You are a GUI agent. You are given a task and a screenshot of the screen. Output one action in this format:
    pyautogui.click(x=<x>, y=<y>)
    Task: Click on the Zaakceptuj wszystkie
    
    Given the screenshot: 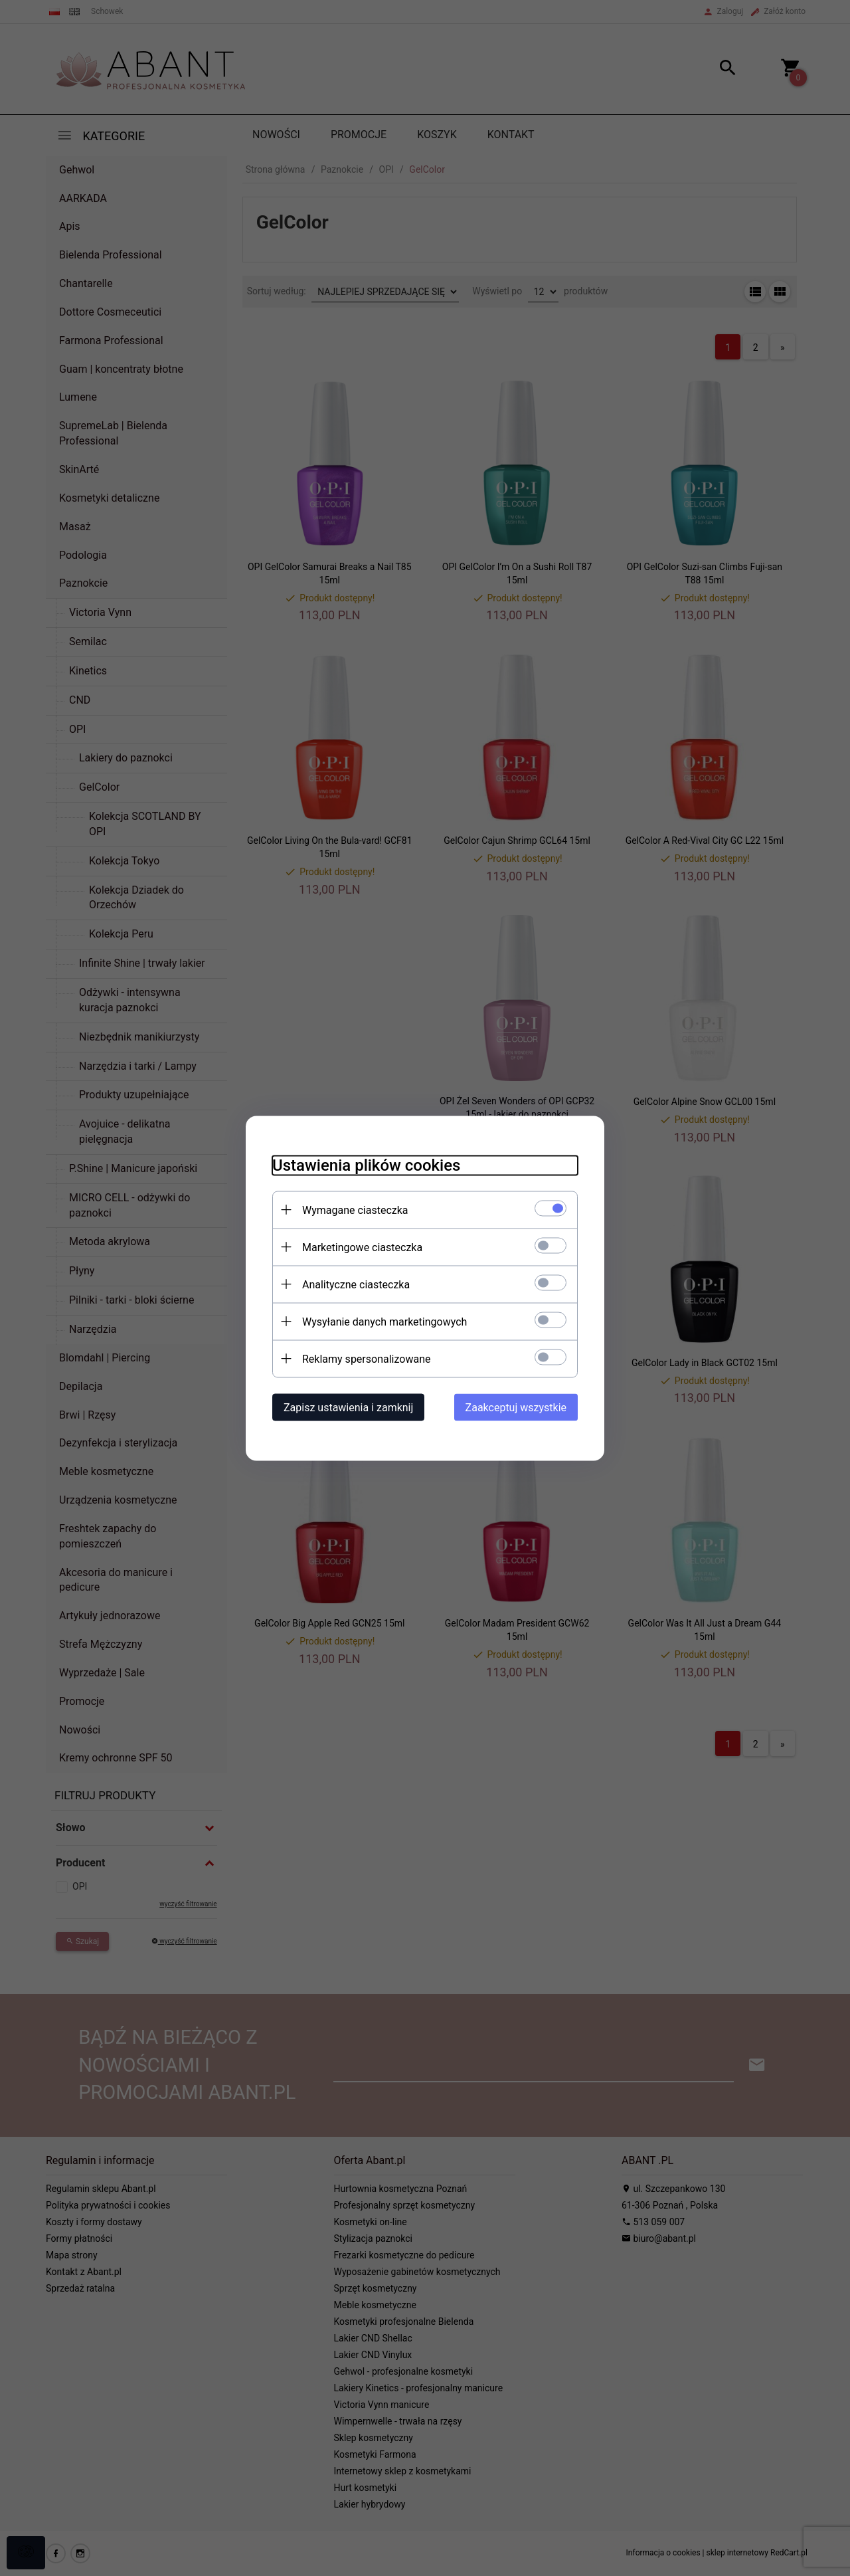 What is the action you would take?
    pyautogui.click(x=516, y=1407)
    